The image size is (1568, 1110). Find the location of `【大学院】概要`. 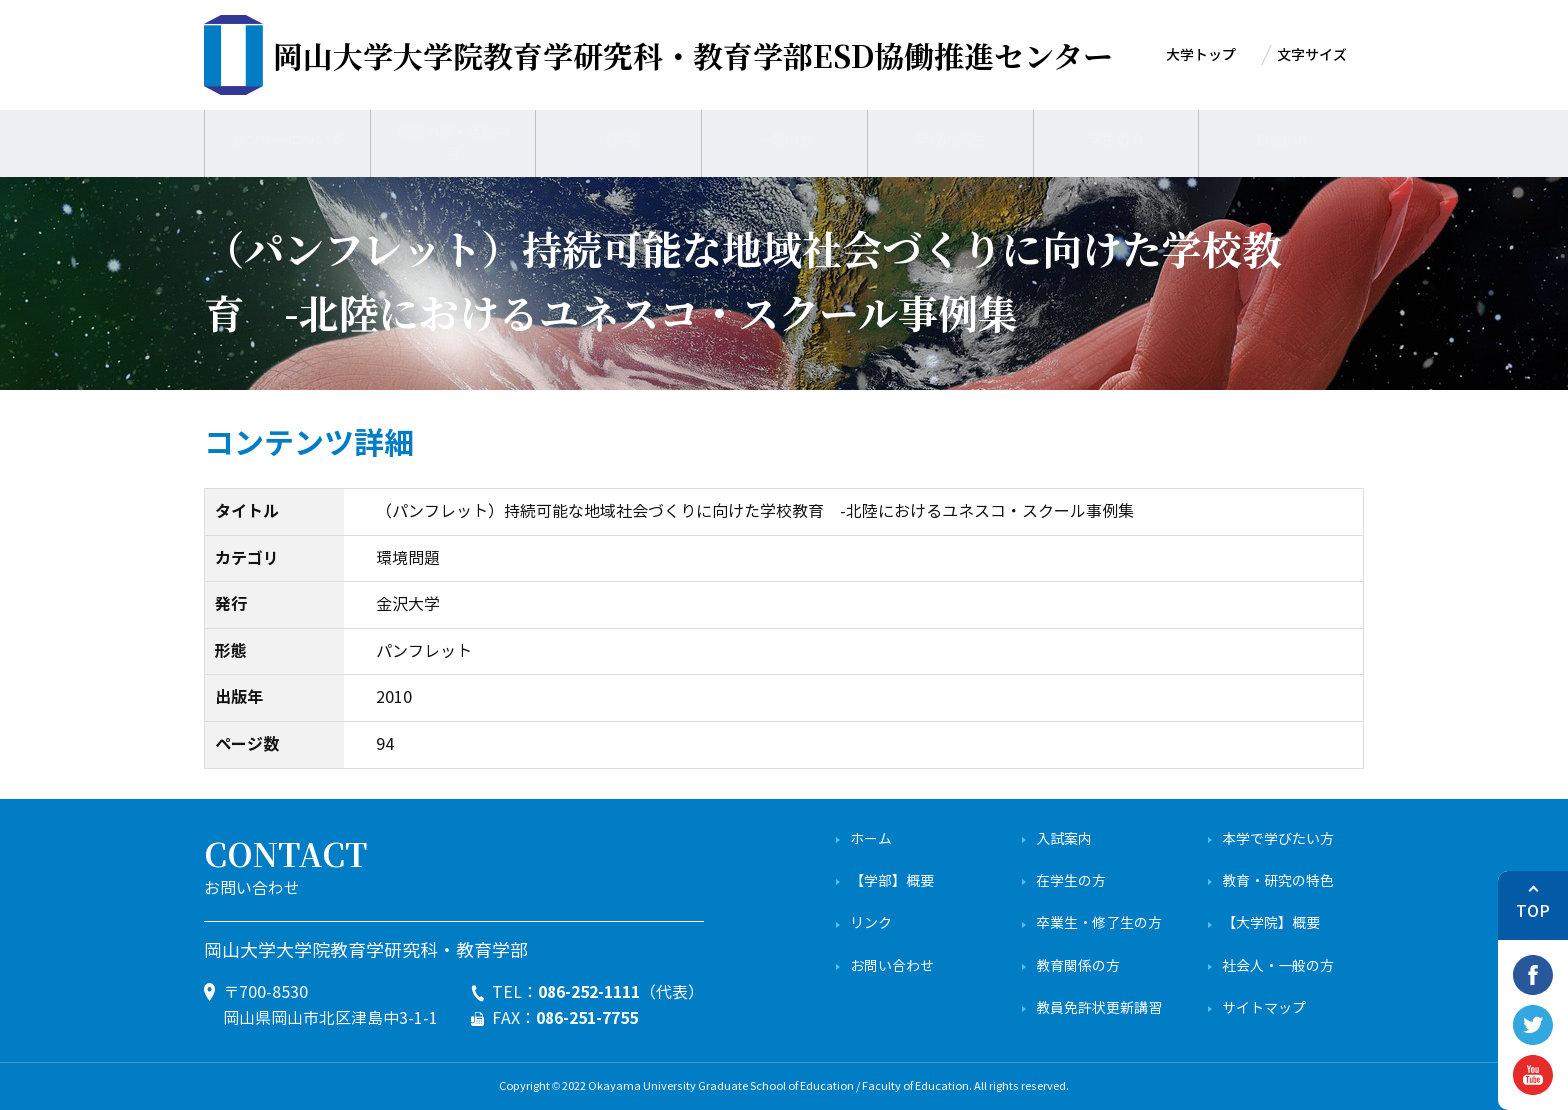

【大学院】概要 is located at coordinates (1271, 923).